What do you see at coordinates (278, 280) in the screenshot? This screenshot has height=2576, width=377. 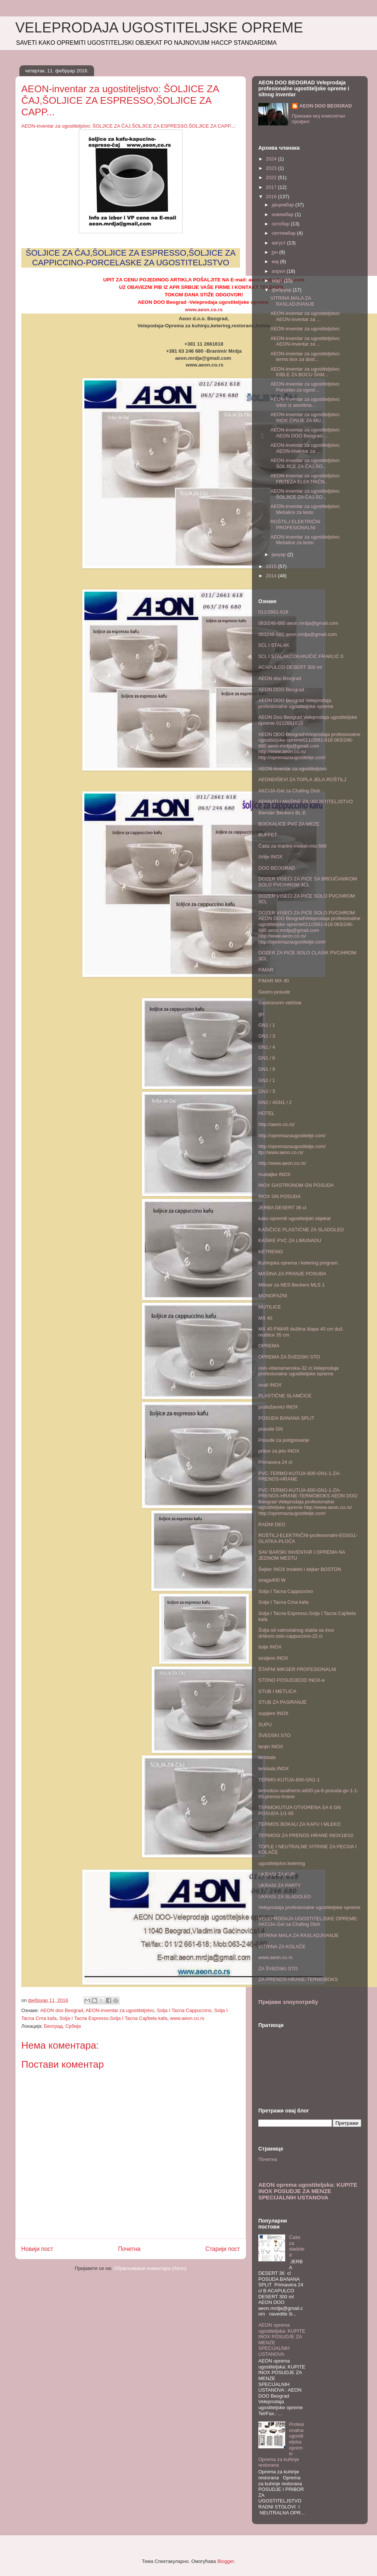 I see `март` at bounding box center [278, 280].